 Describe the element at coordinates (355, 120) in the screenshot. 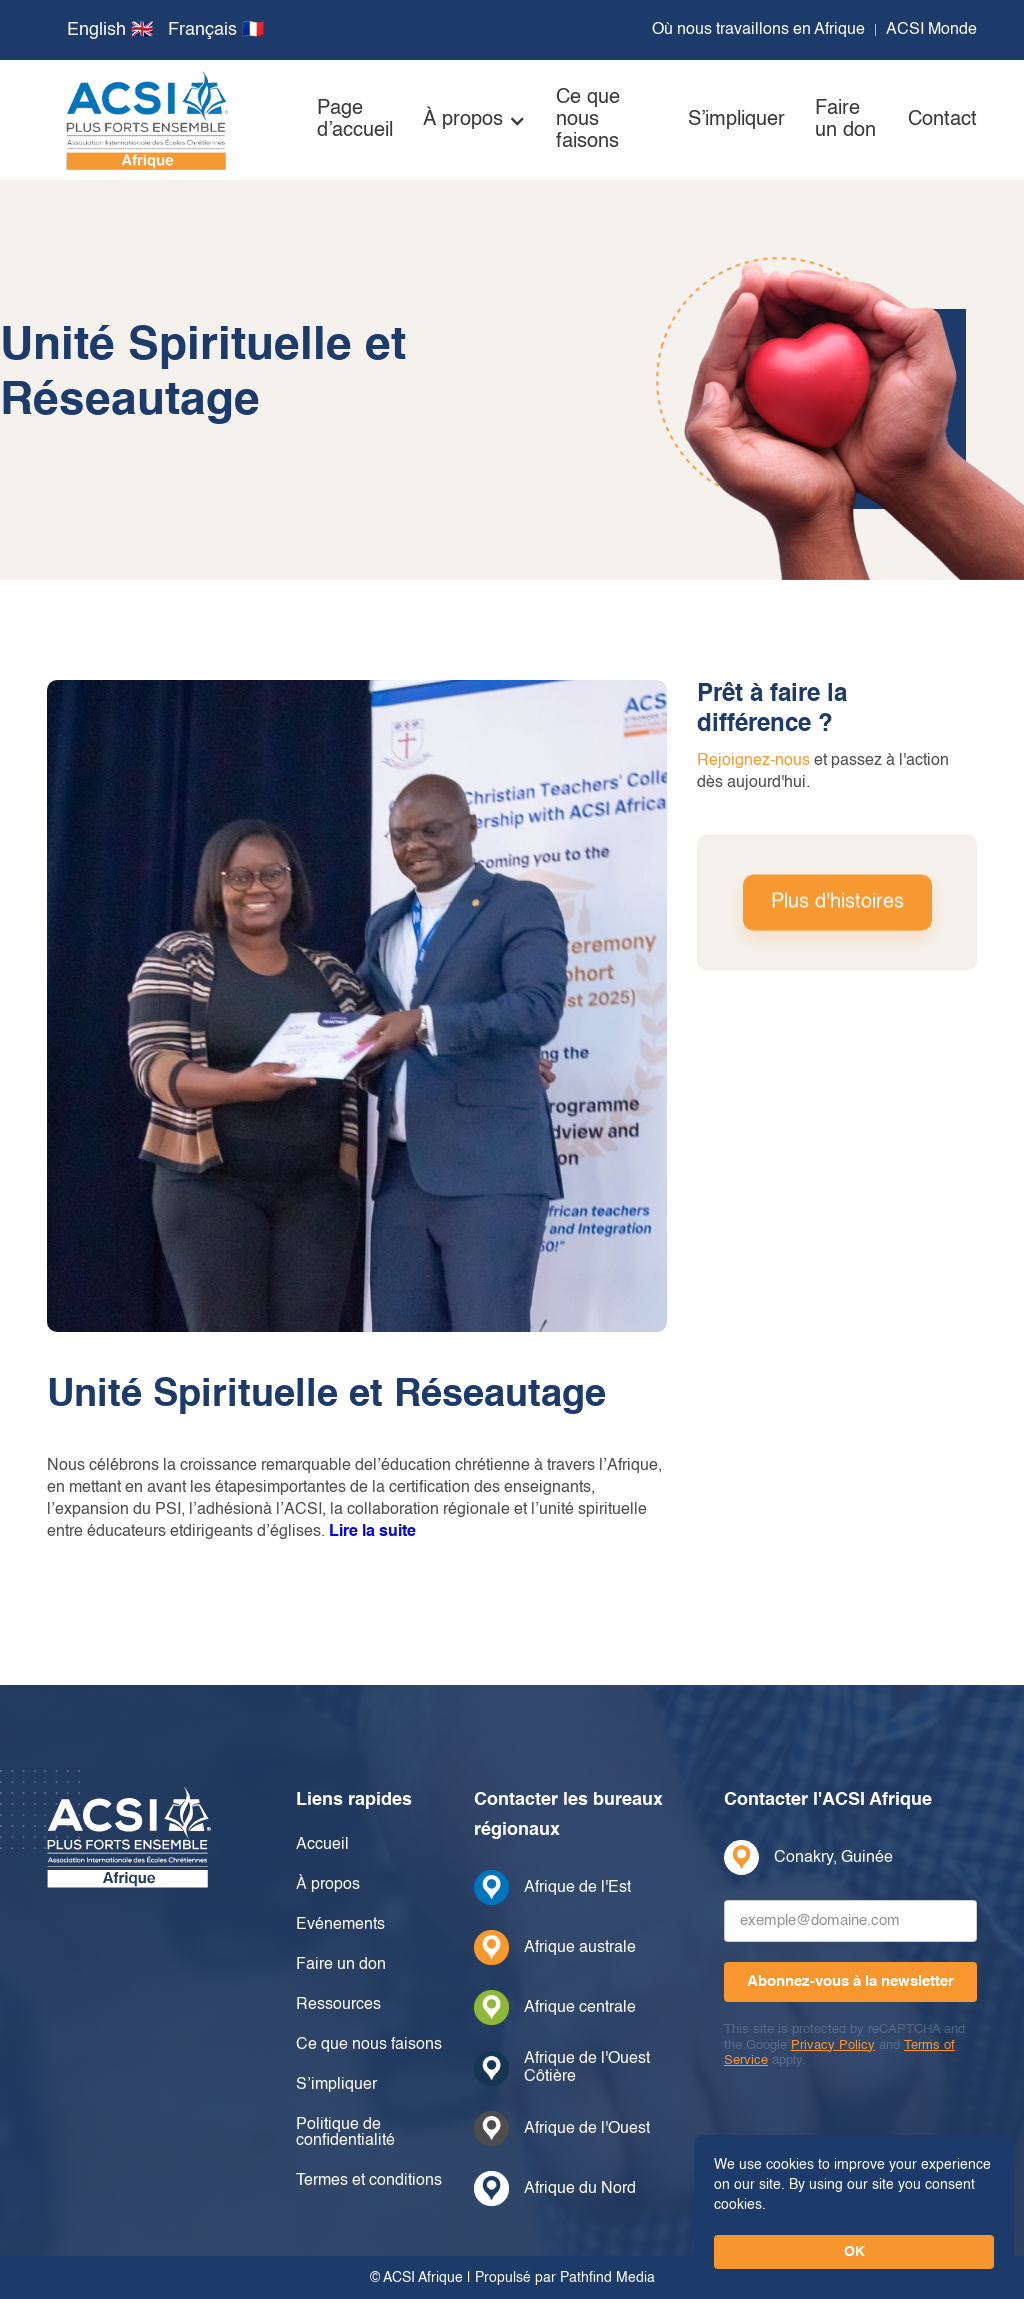

I see `Page d’accueil` at that location.